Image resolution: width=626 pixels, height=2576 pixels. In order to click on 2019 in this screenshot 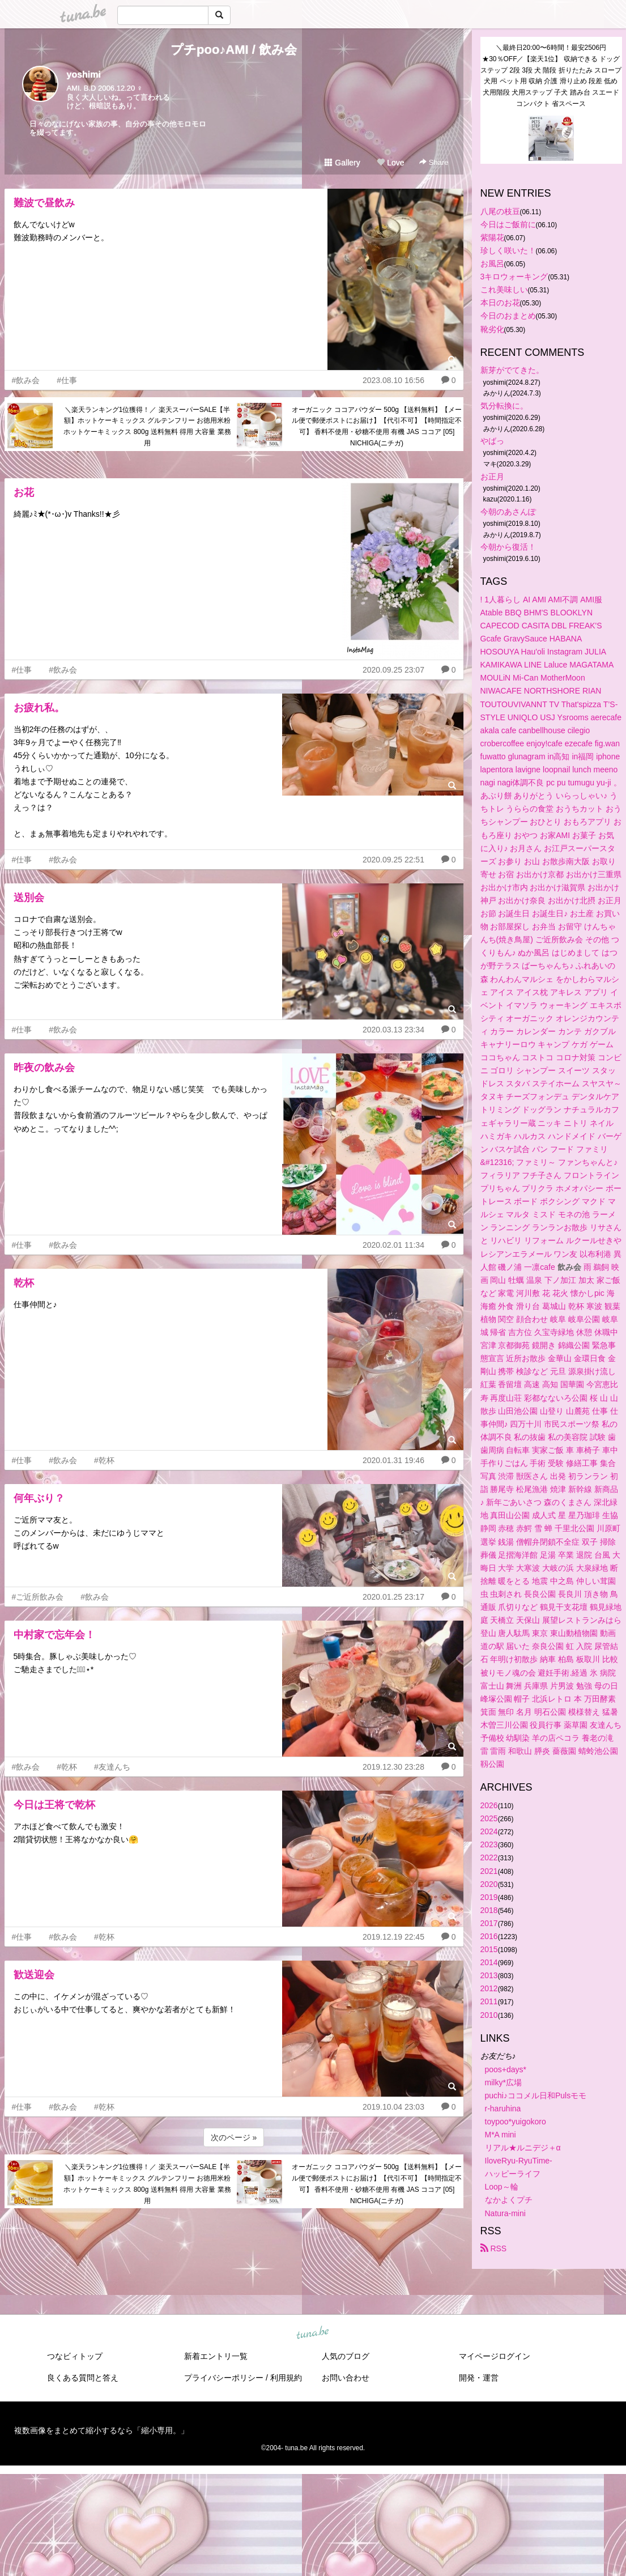, I will do `click(489, 1897)`.